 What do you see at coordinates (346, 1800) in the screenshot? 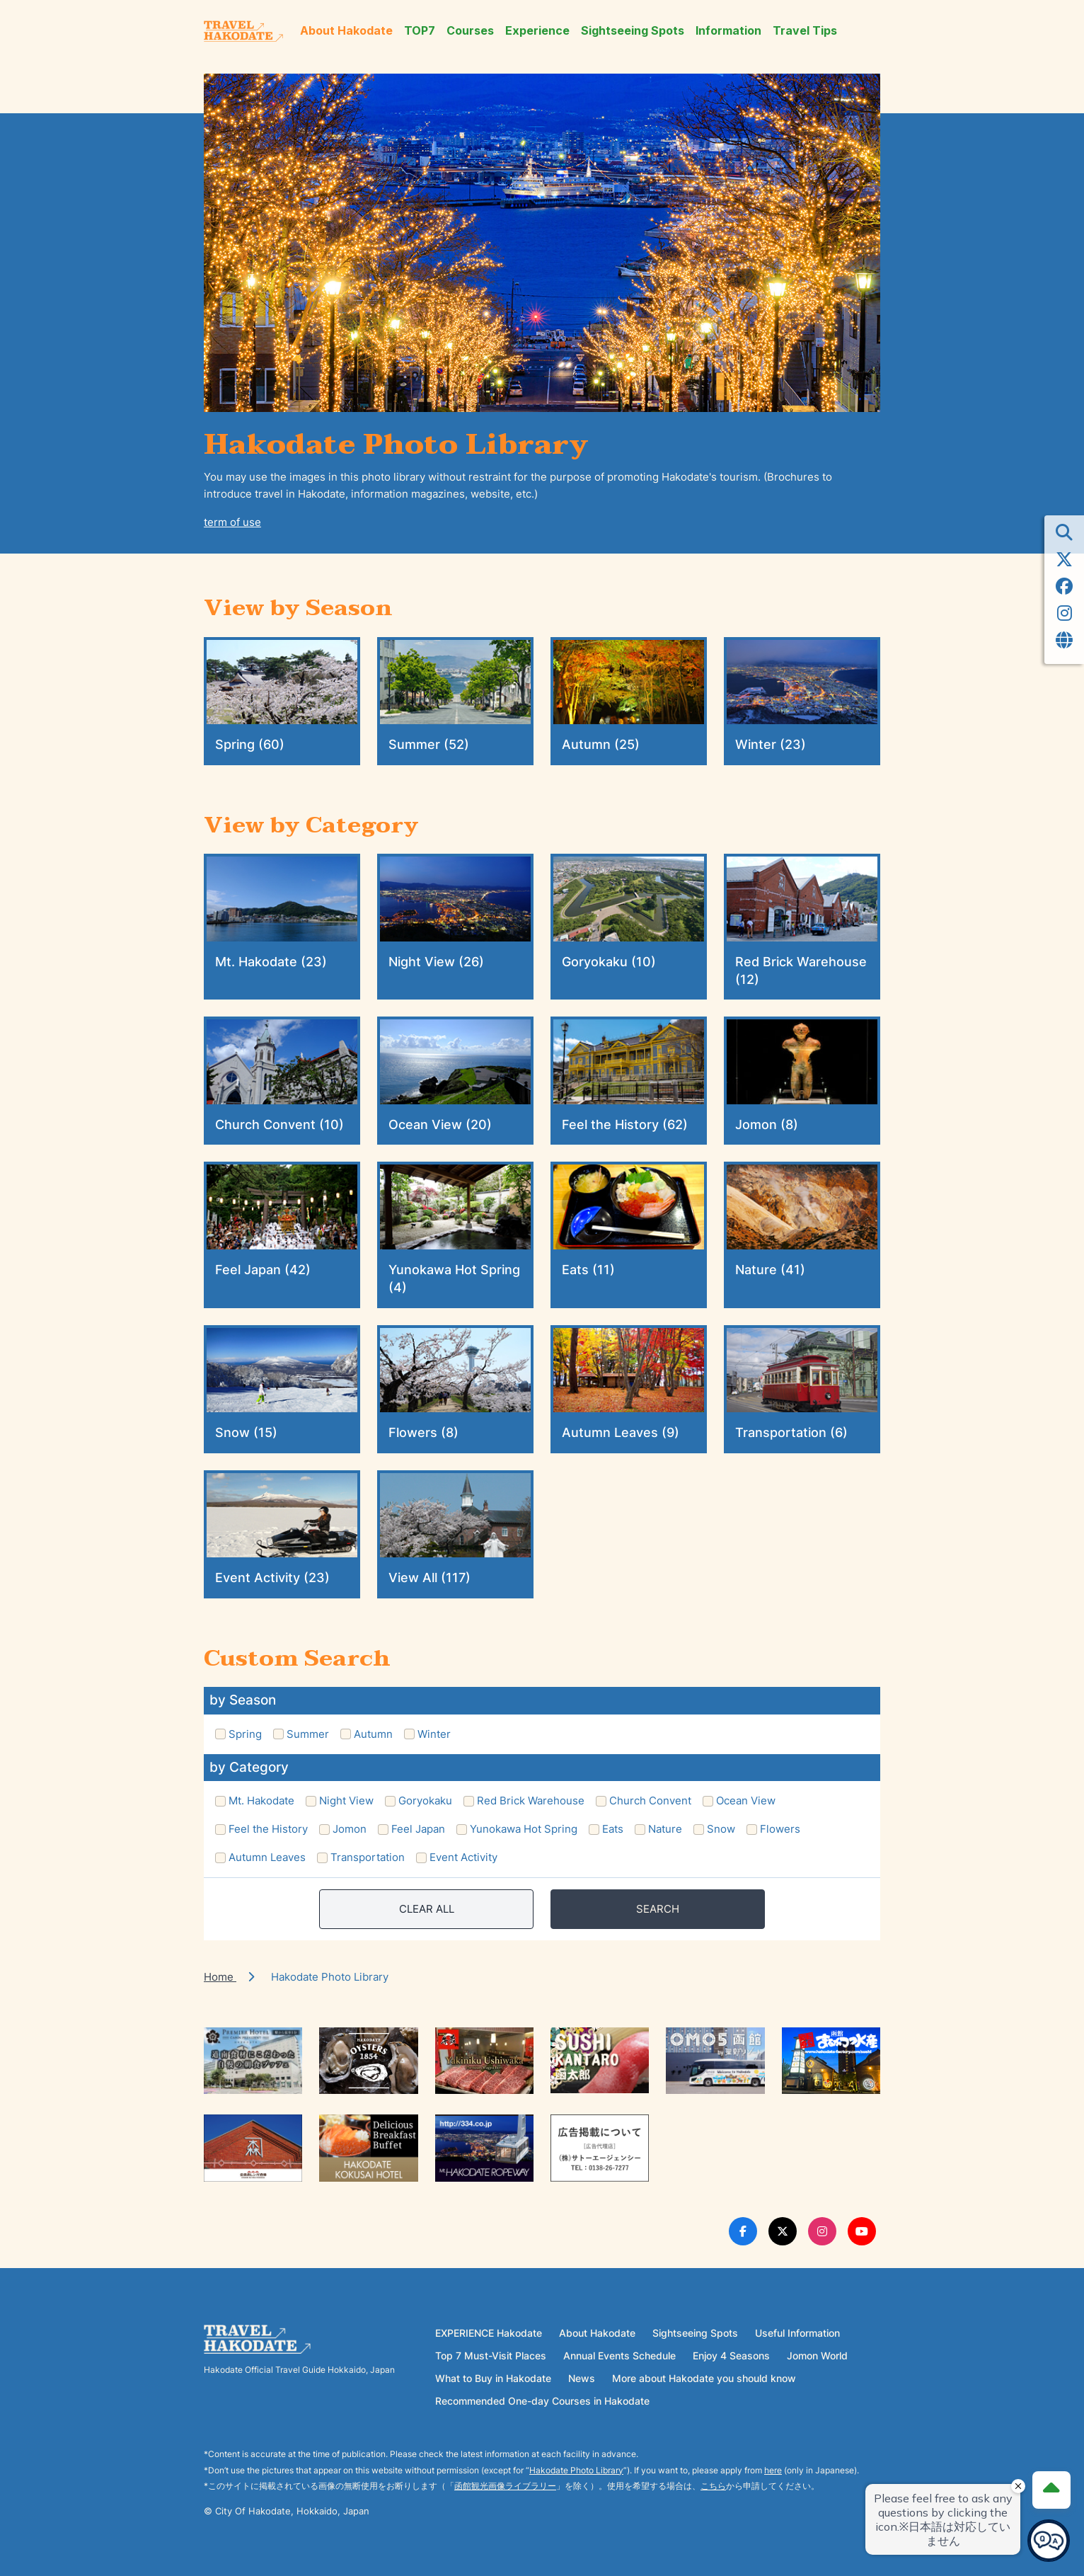
I see `Night View` at bounding box center [346, 1800].